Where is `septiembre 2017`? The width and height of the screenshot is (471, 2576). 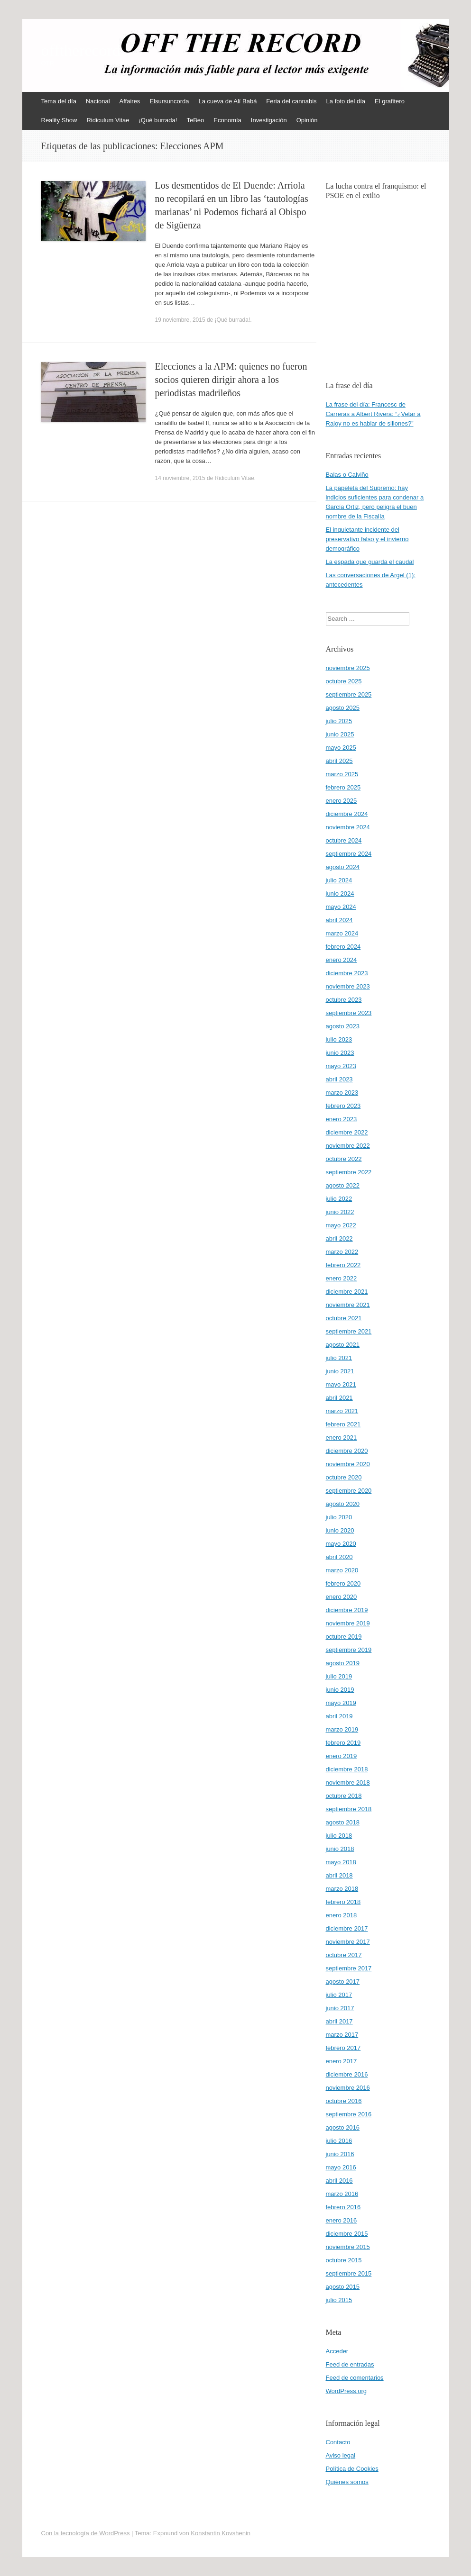
septiembre 2017 is located at coordinates (349, 1968).